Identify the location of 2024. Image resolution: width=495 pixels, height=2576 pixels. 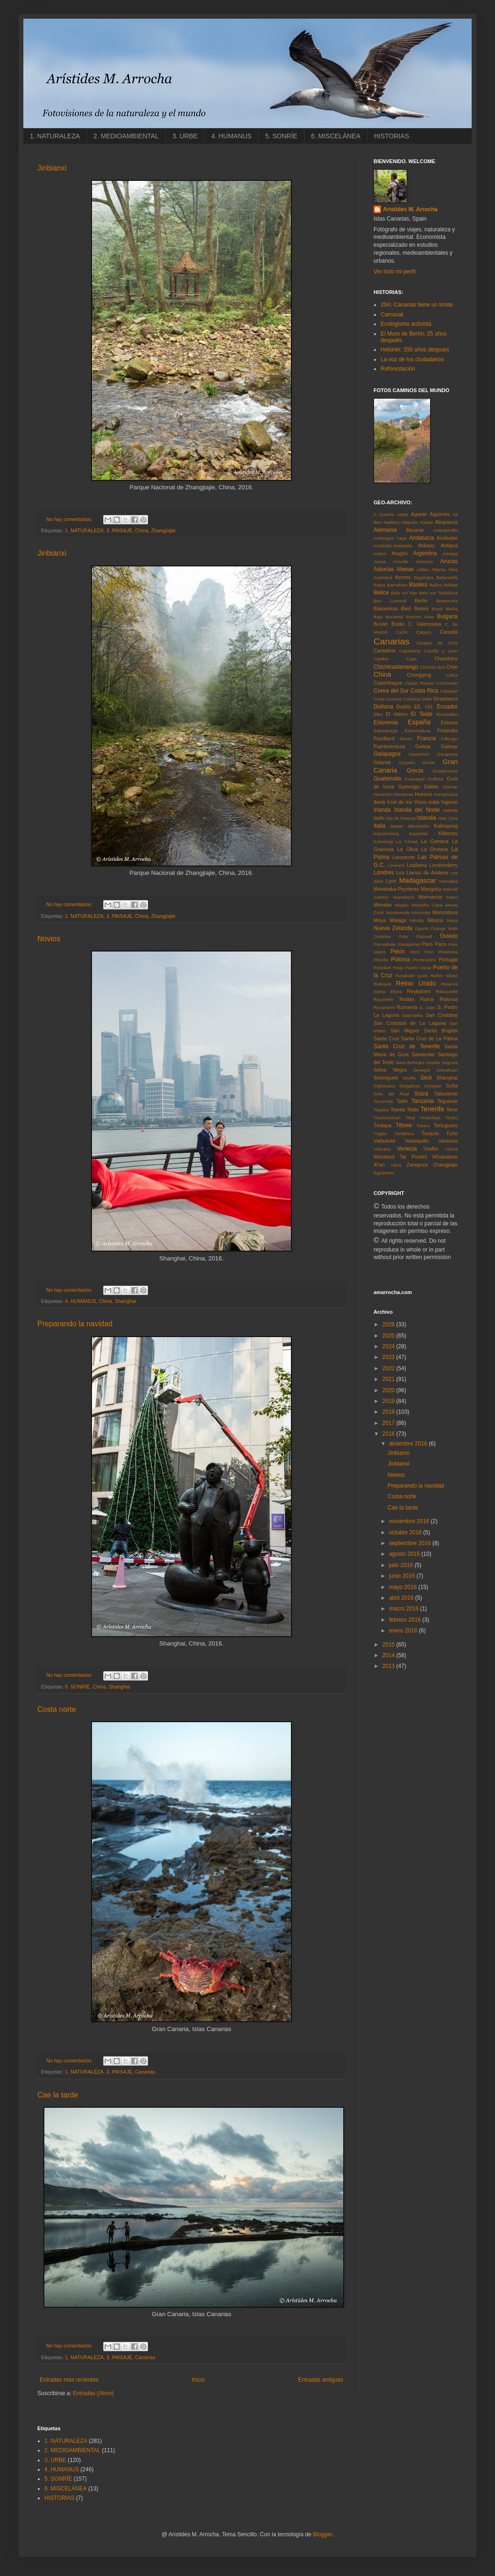
(389, 1346).